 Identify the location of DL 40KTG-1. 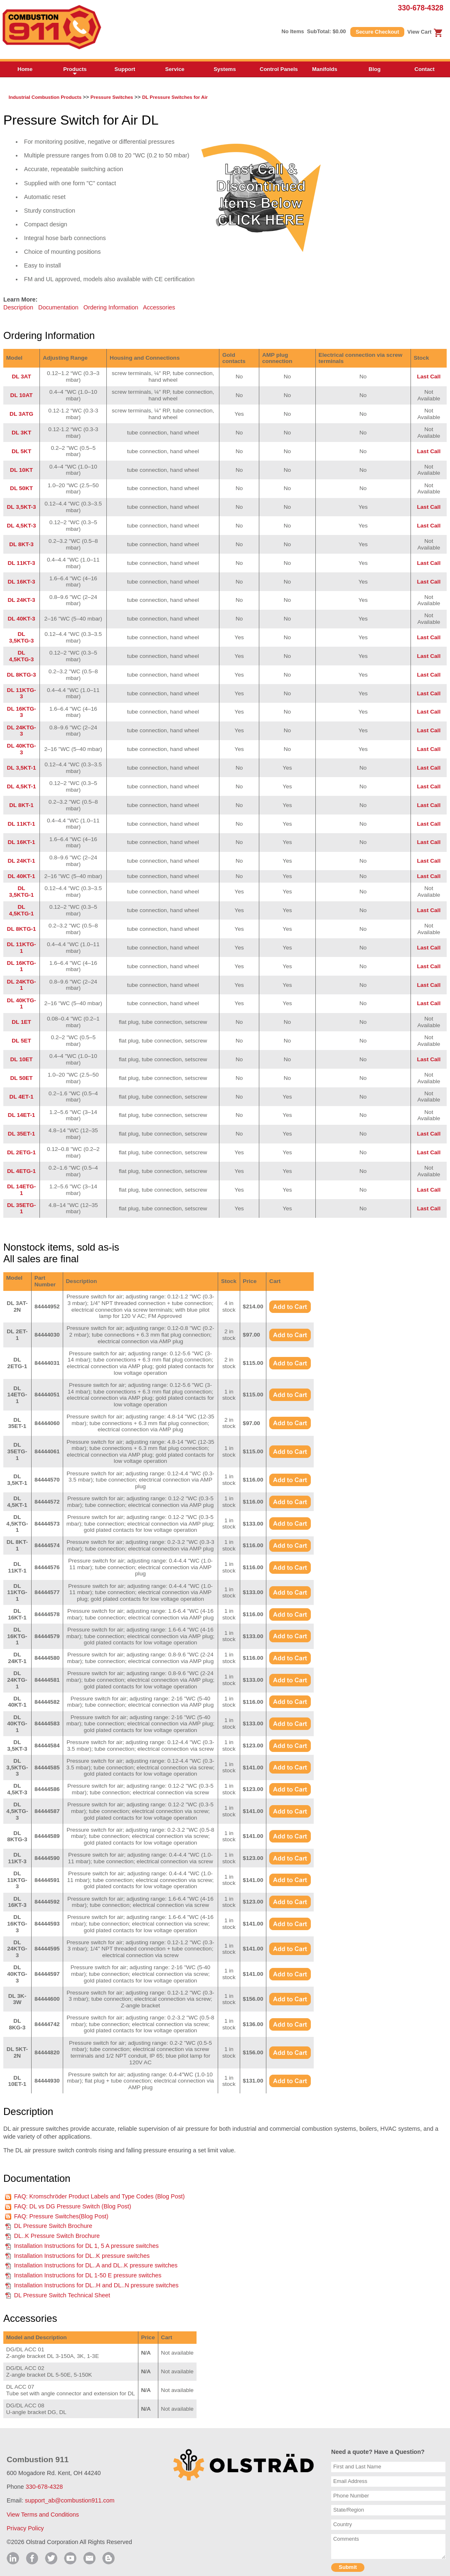
(21, 1003).